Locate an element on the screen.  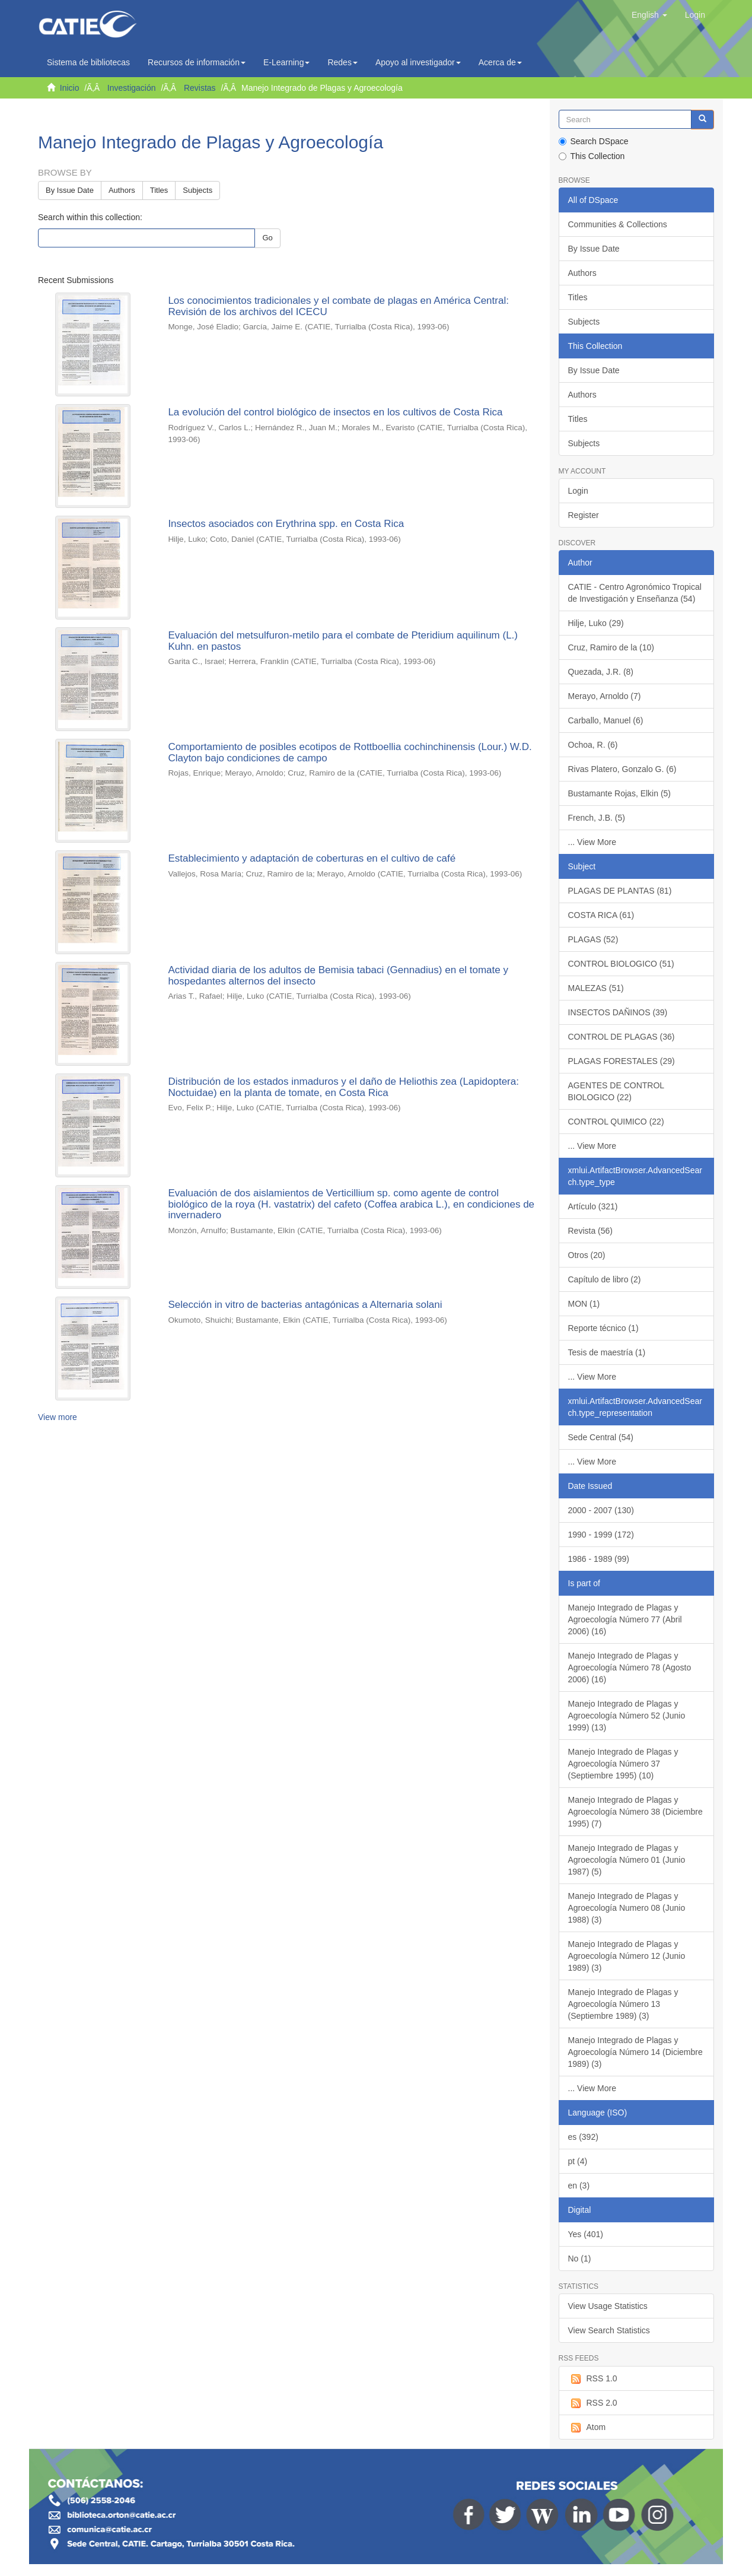
Manejo Integrado de Plagas y Agroecología Número 01 (Junio 1987) (5) is located at coordinates (627, 1859).